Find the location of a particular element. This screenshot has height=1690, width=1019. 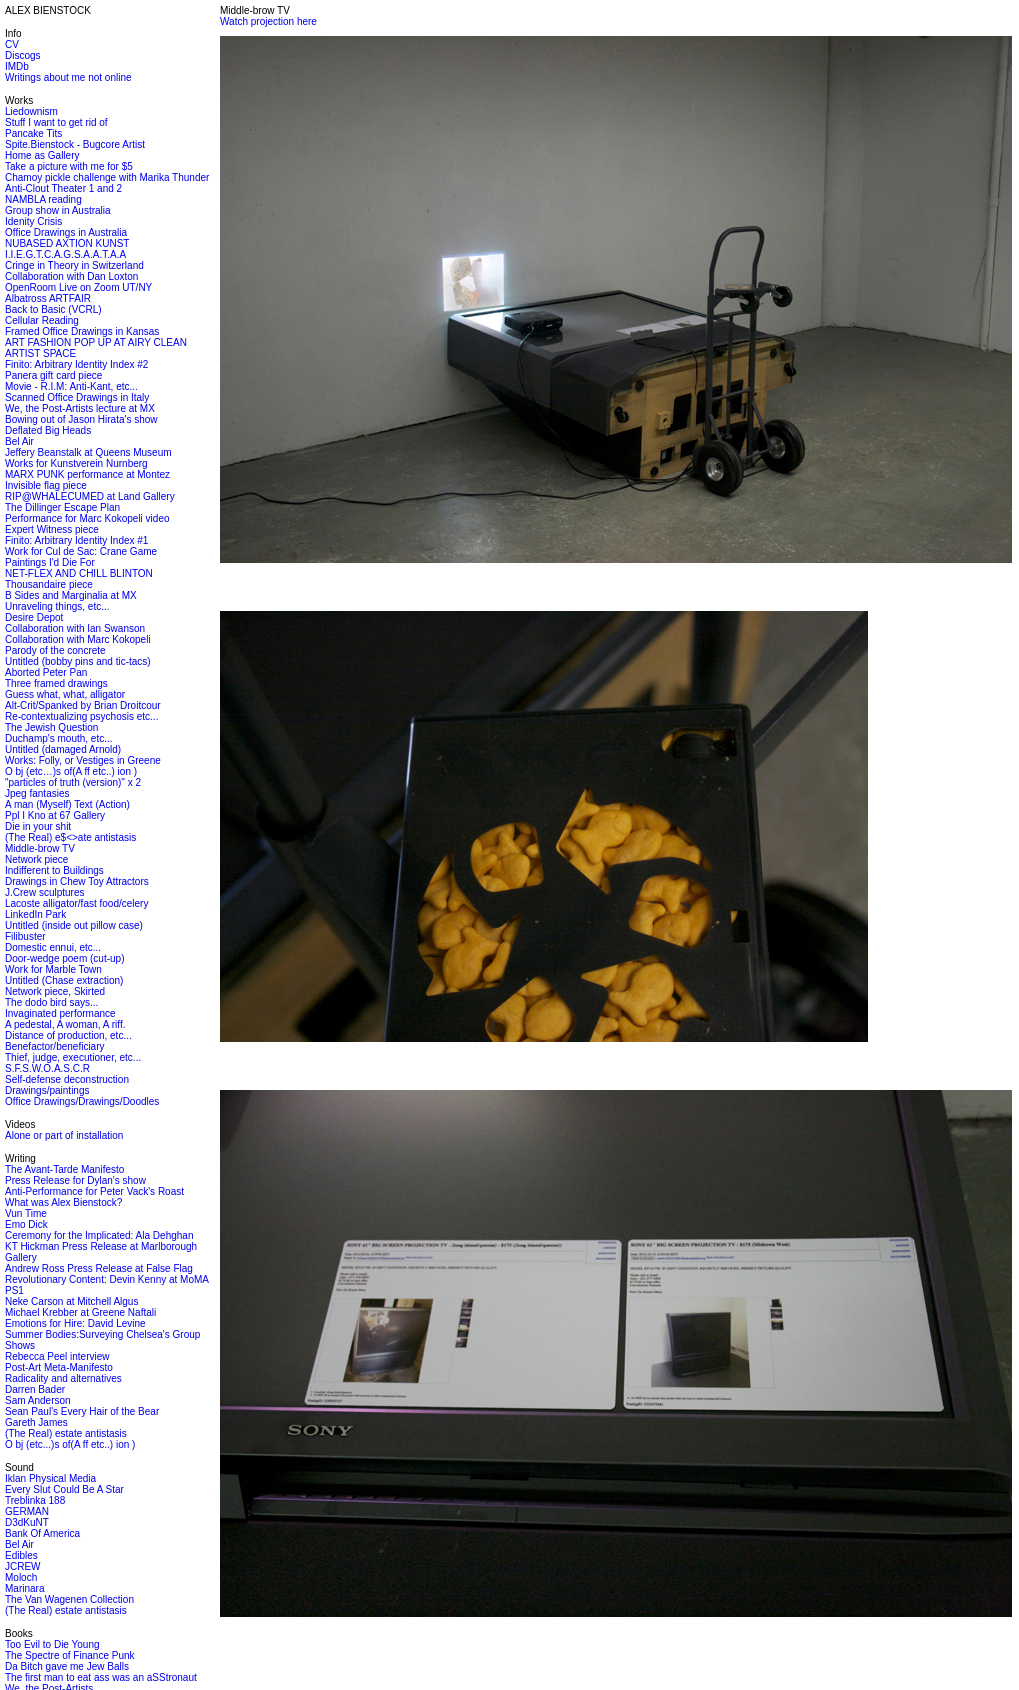

ALEX BIENSTOCK is located at coordinates (48, 10).